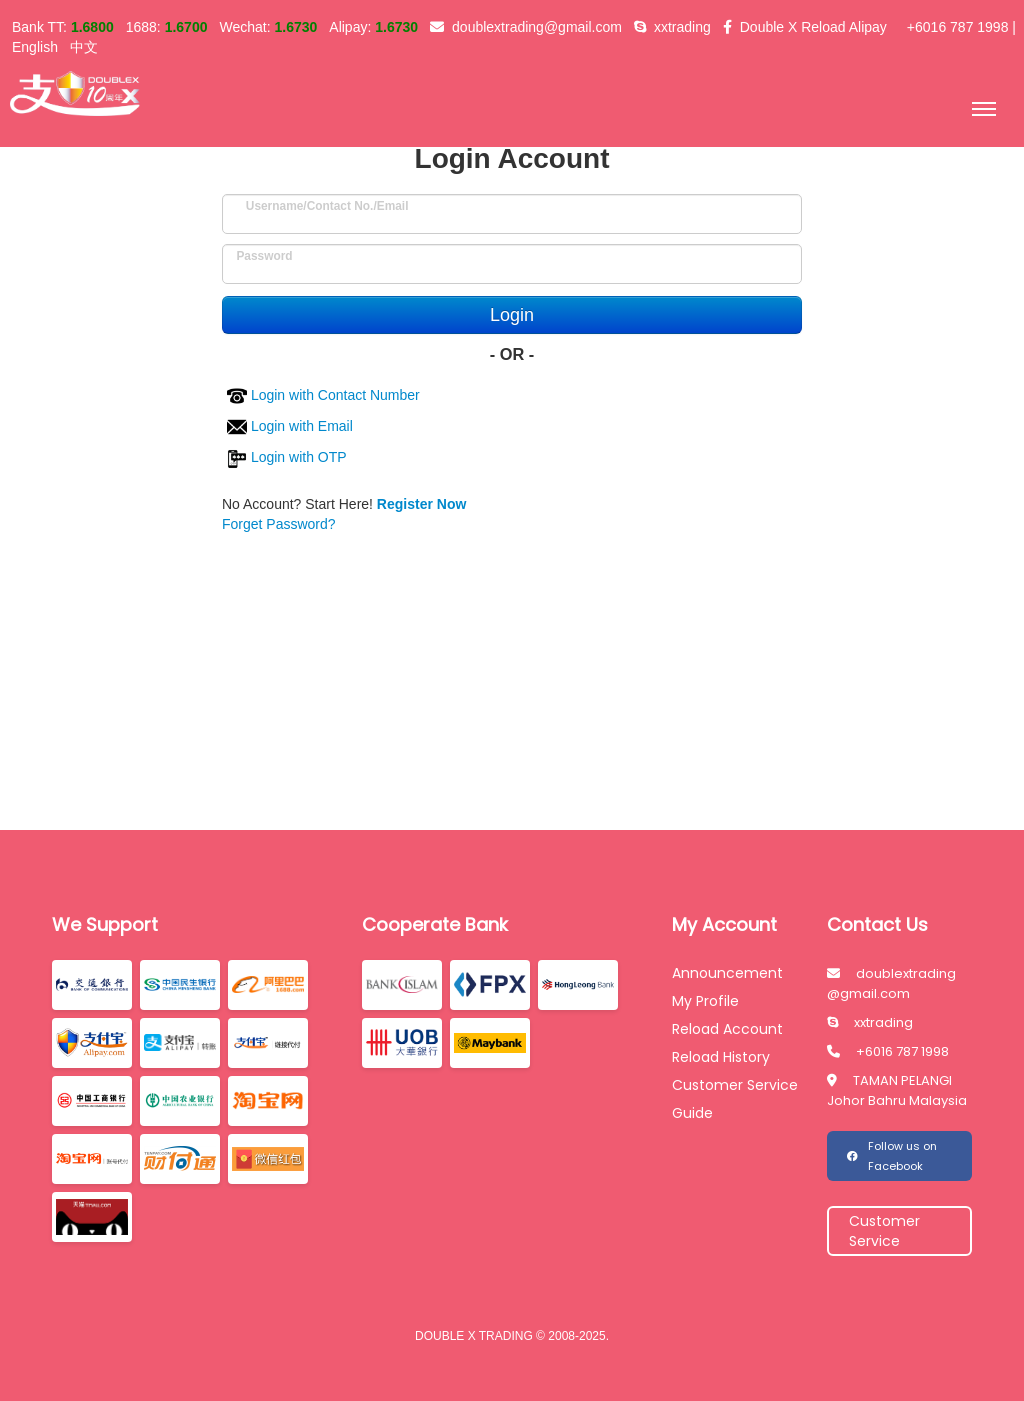 Image resolution: width=1024 pixels, height=1401 pixels. Describe the element at coordinates (327, 200) in the screenshot. I see `Username/Contact No./Email` at that location.